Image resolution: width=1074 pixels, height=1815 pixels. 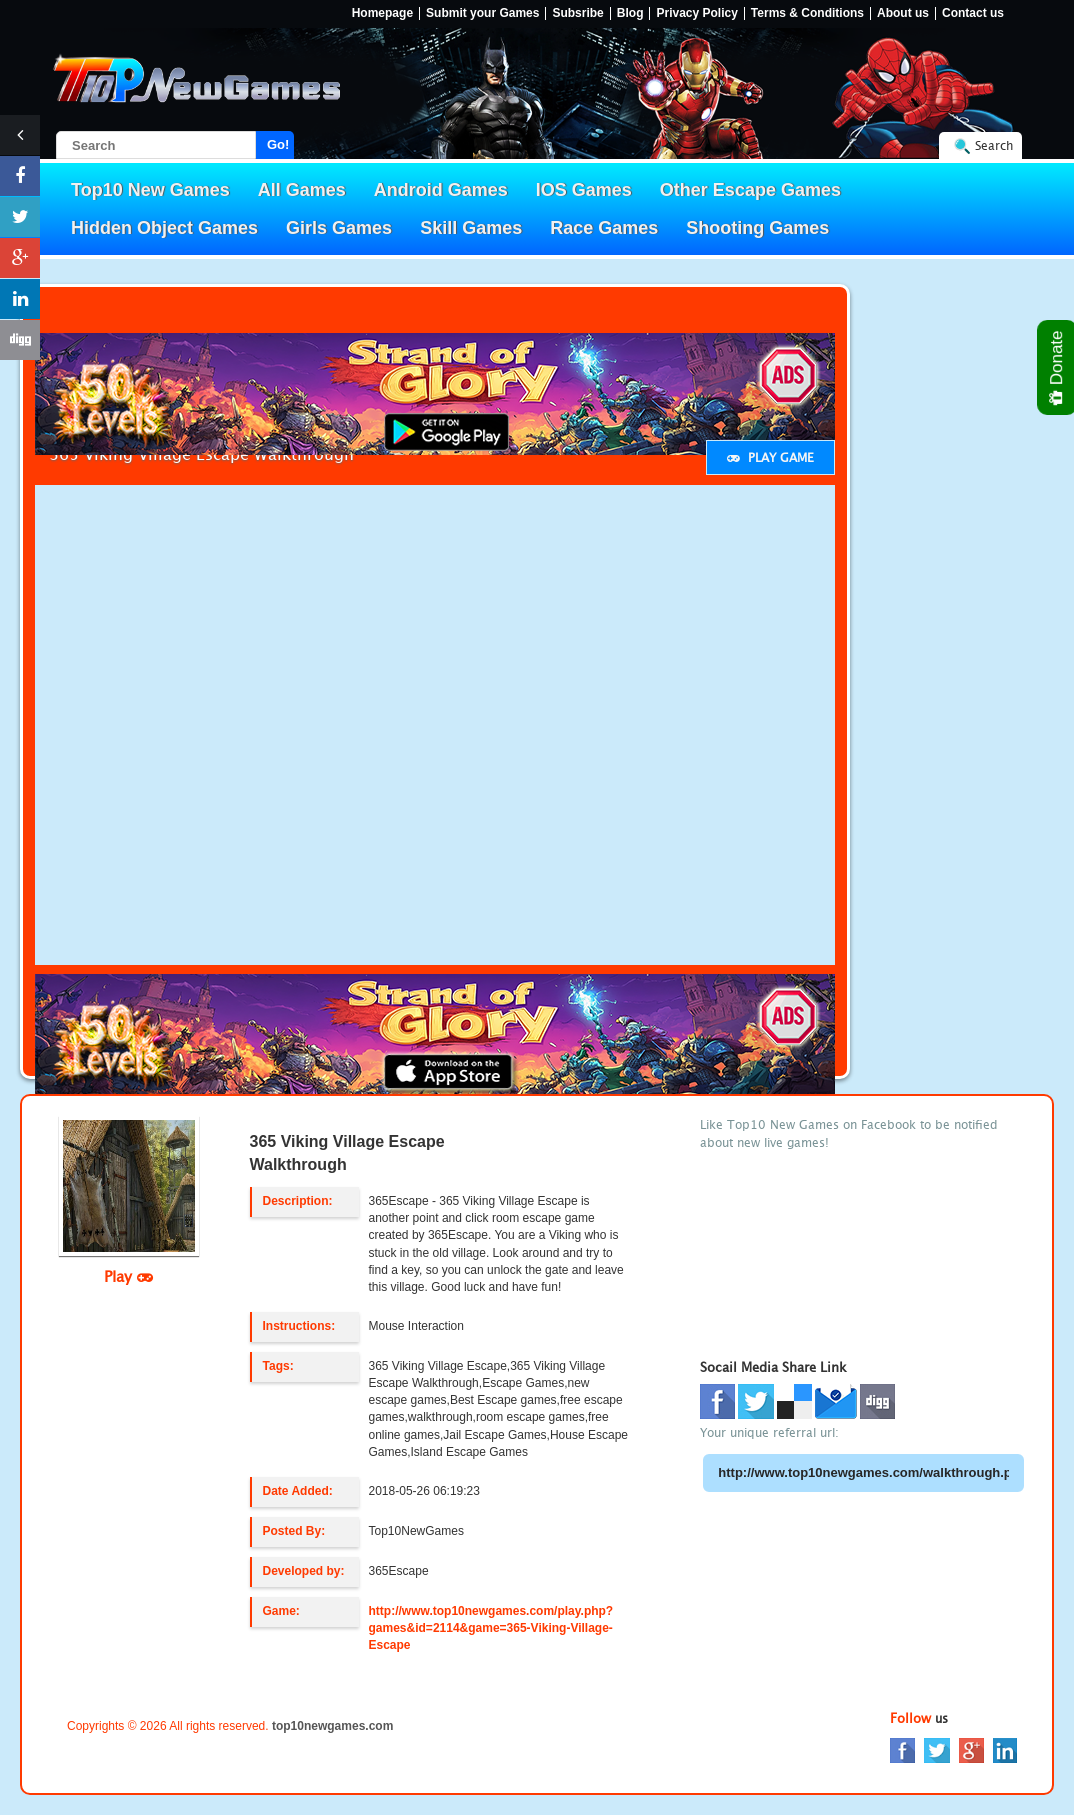 I want to click on Android Games, so click(x=441, y=190).